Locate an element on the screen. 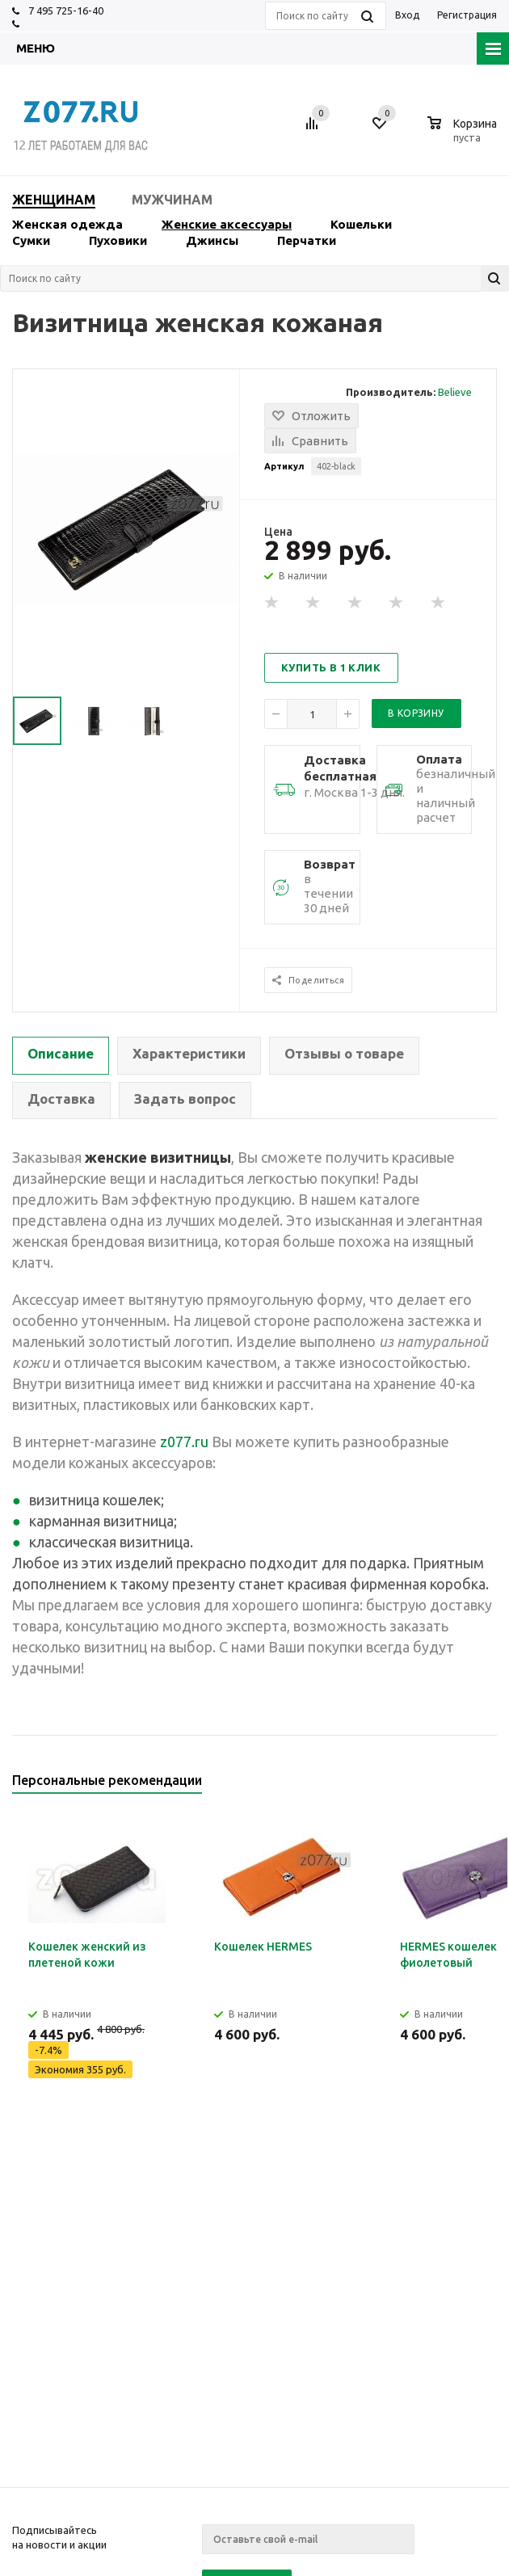 The height and width of the screenshot is (2576, 509). Believe is located at coordinates (455, 392).